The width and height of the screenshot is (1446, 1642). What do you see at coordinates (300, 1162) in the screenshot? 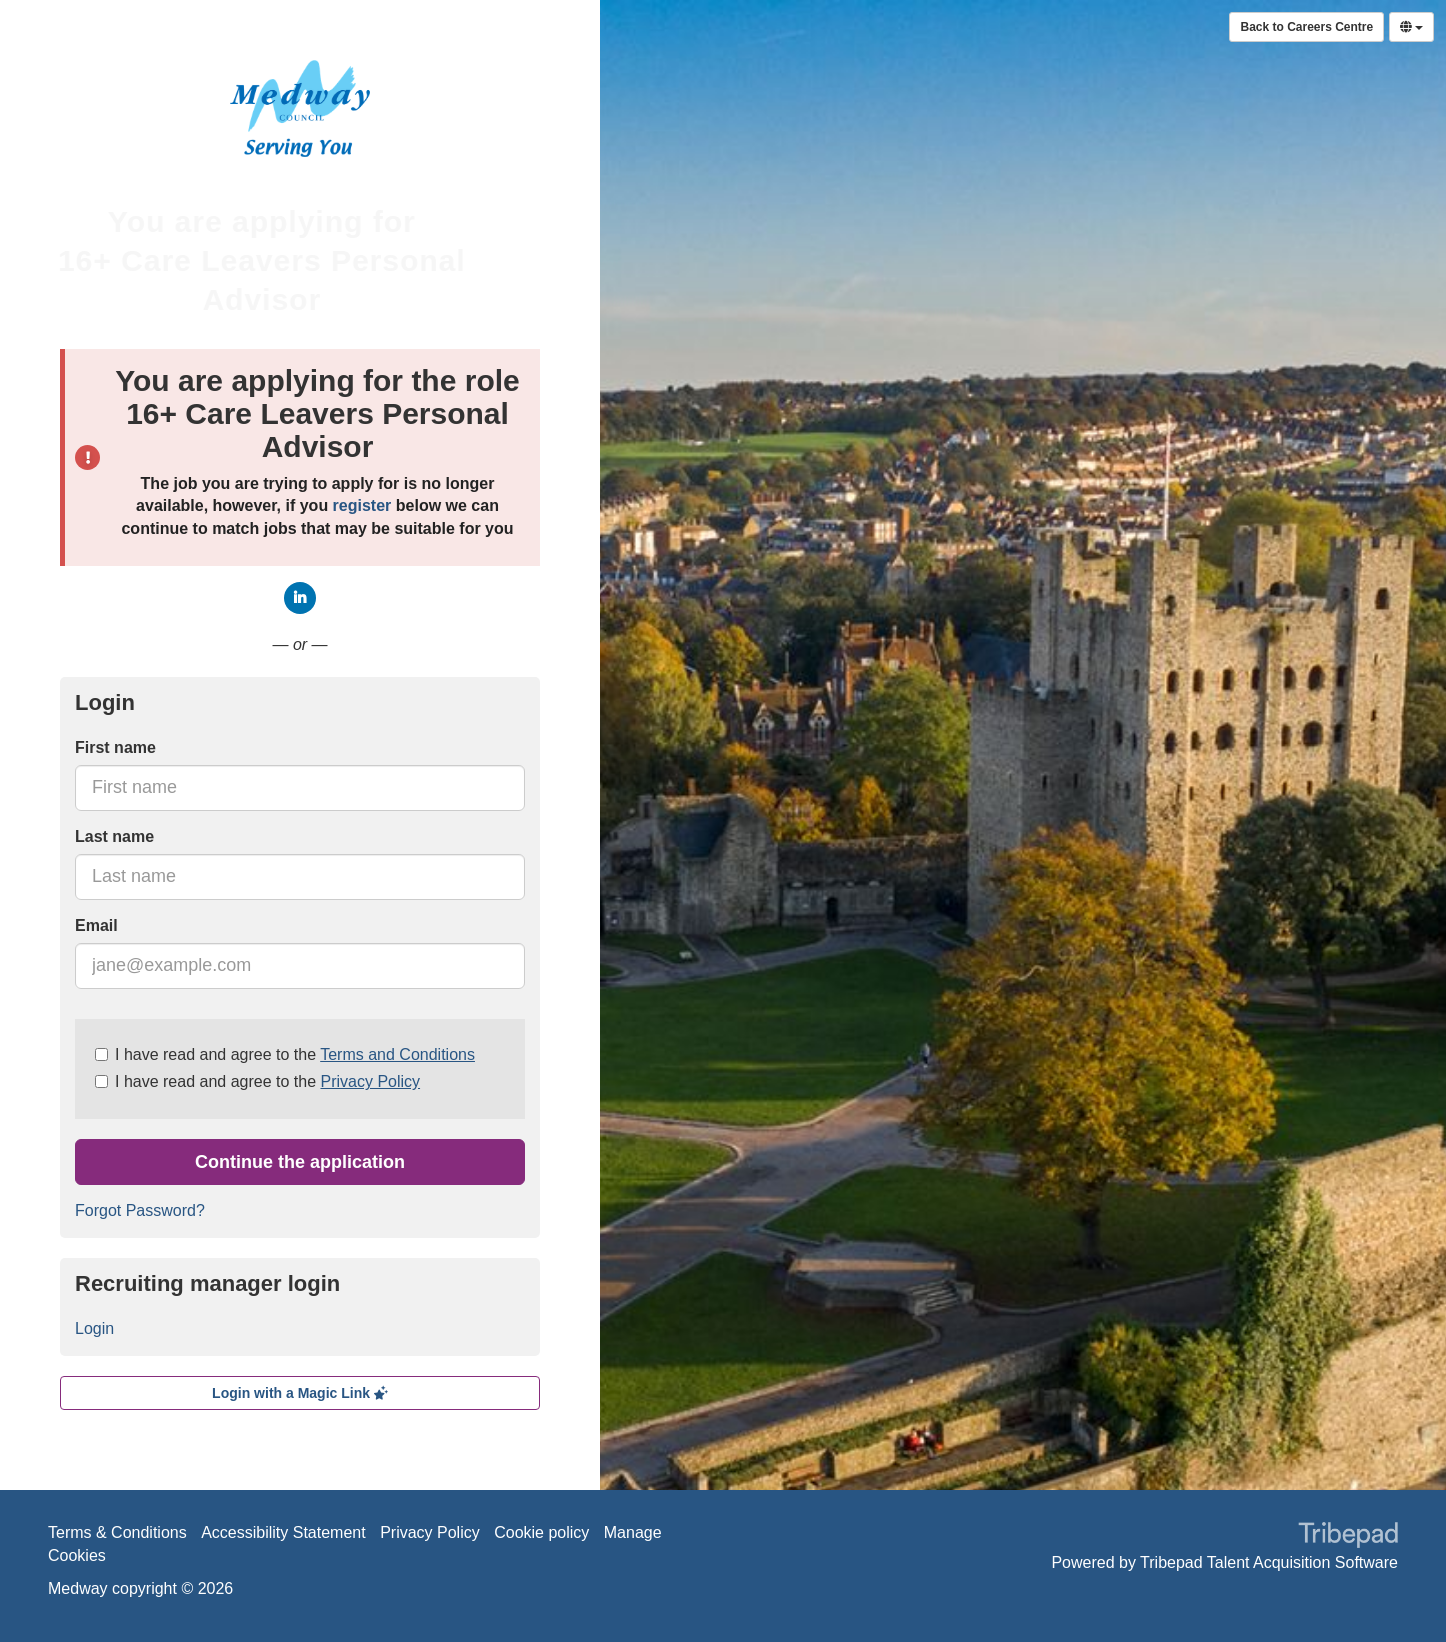
I see `Continue the application` at bounding box center [300, 1162].